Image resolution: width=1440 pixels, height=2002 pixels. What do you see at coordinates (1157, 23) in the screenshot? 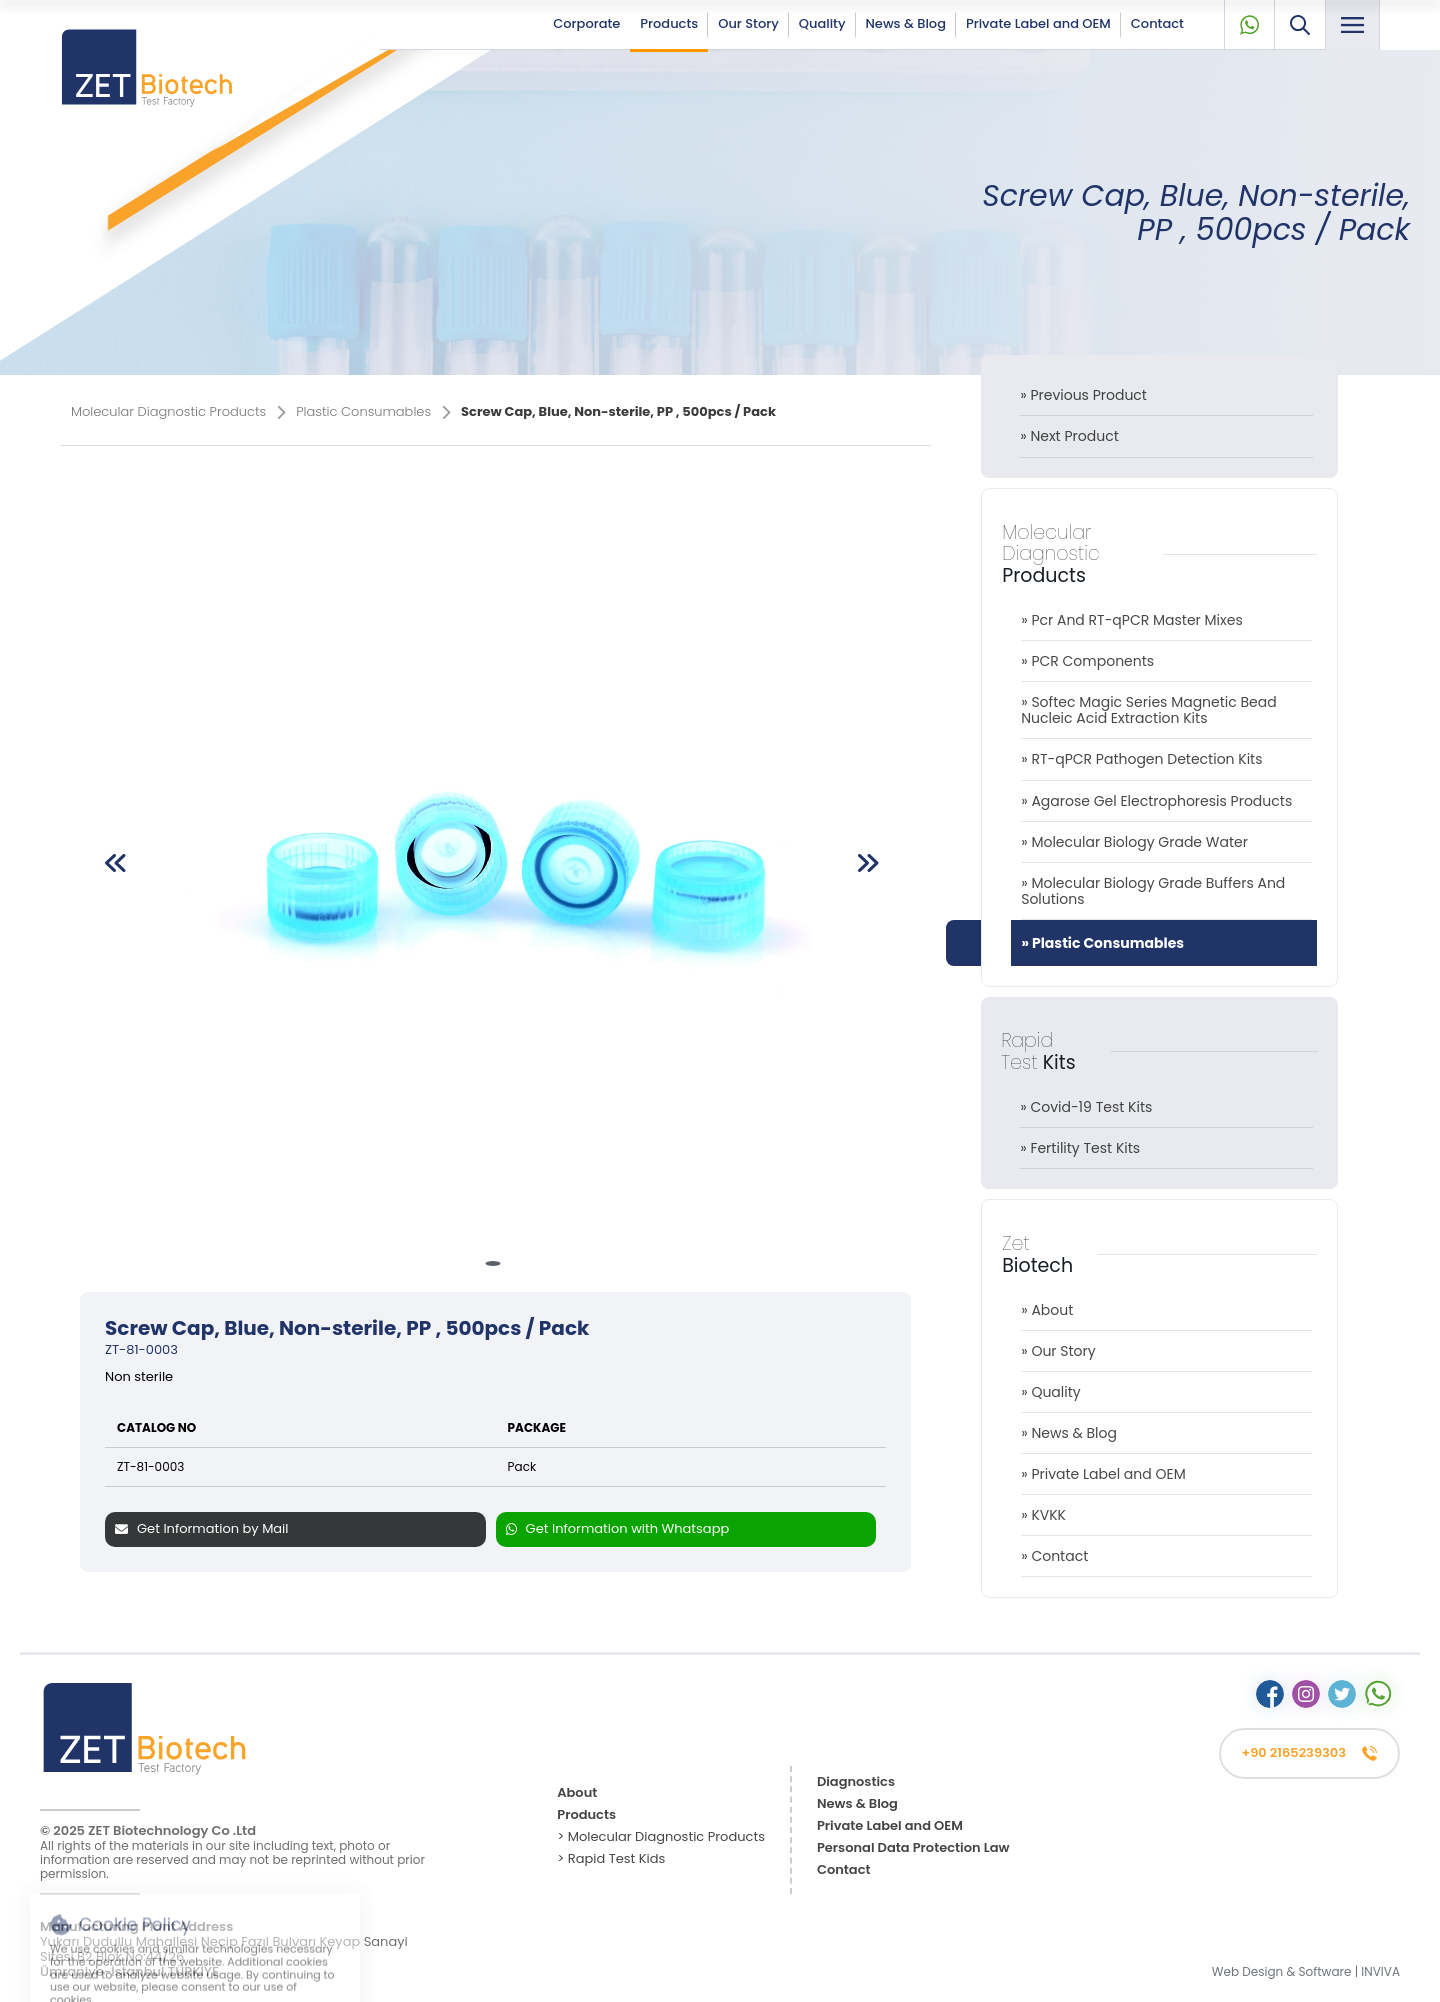
I see `Contact` at bounding box center [1157, 23].